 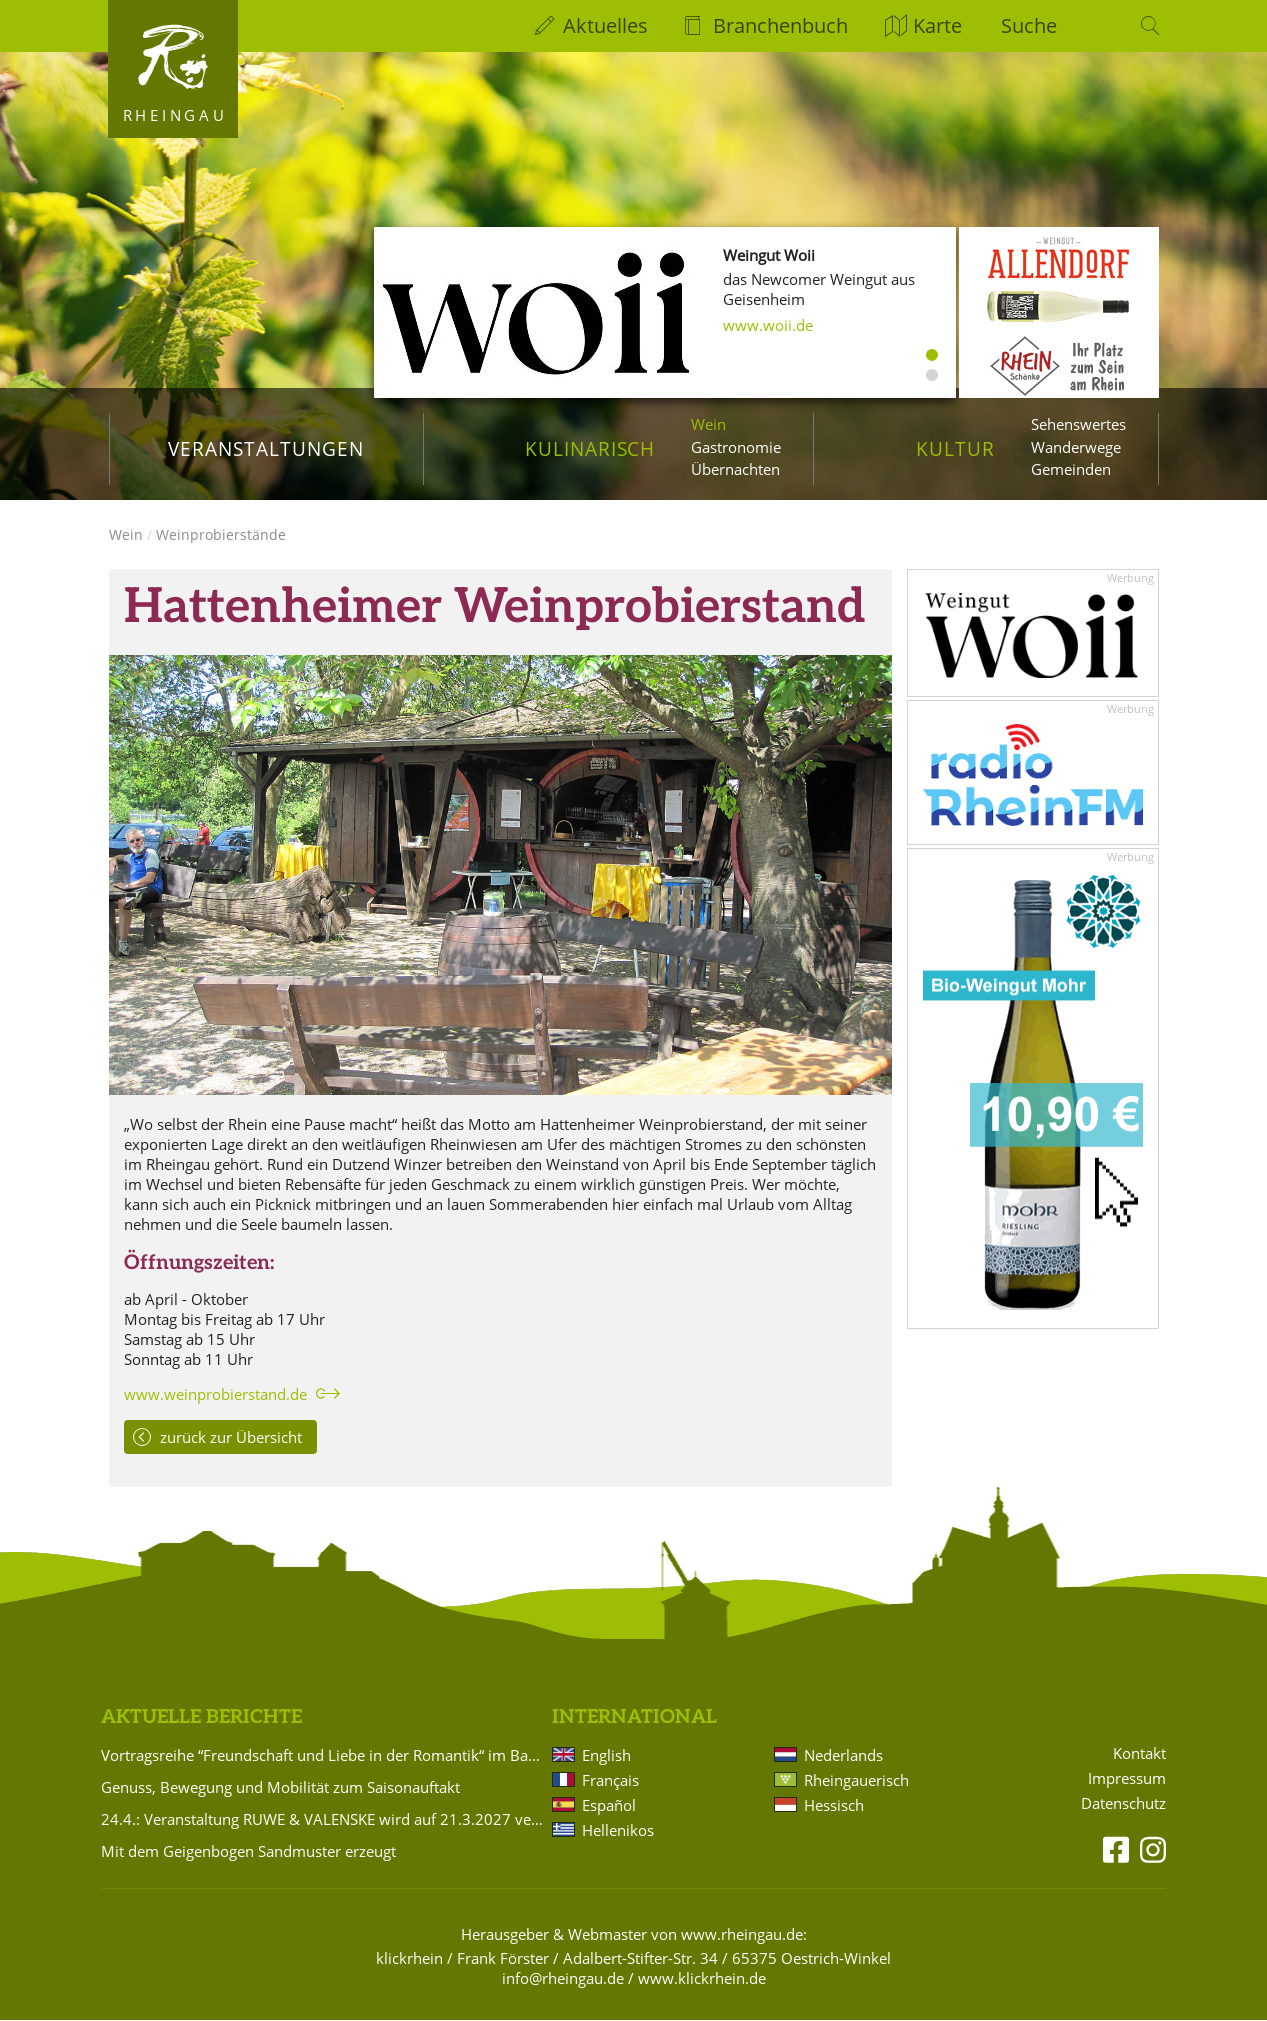 What do you see at coordinates (937, 25) in the screenshot?
I see `Karte` at bounding box center [937, 25].